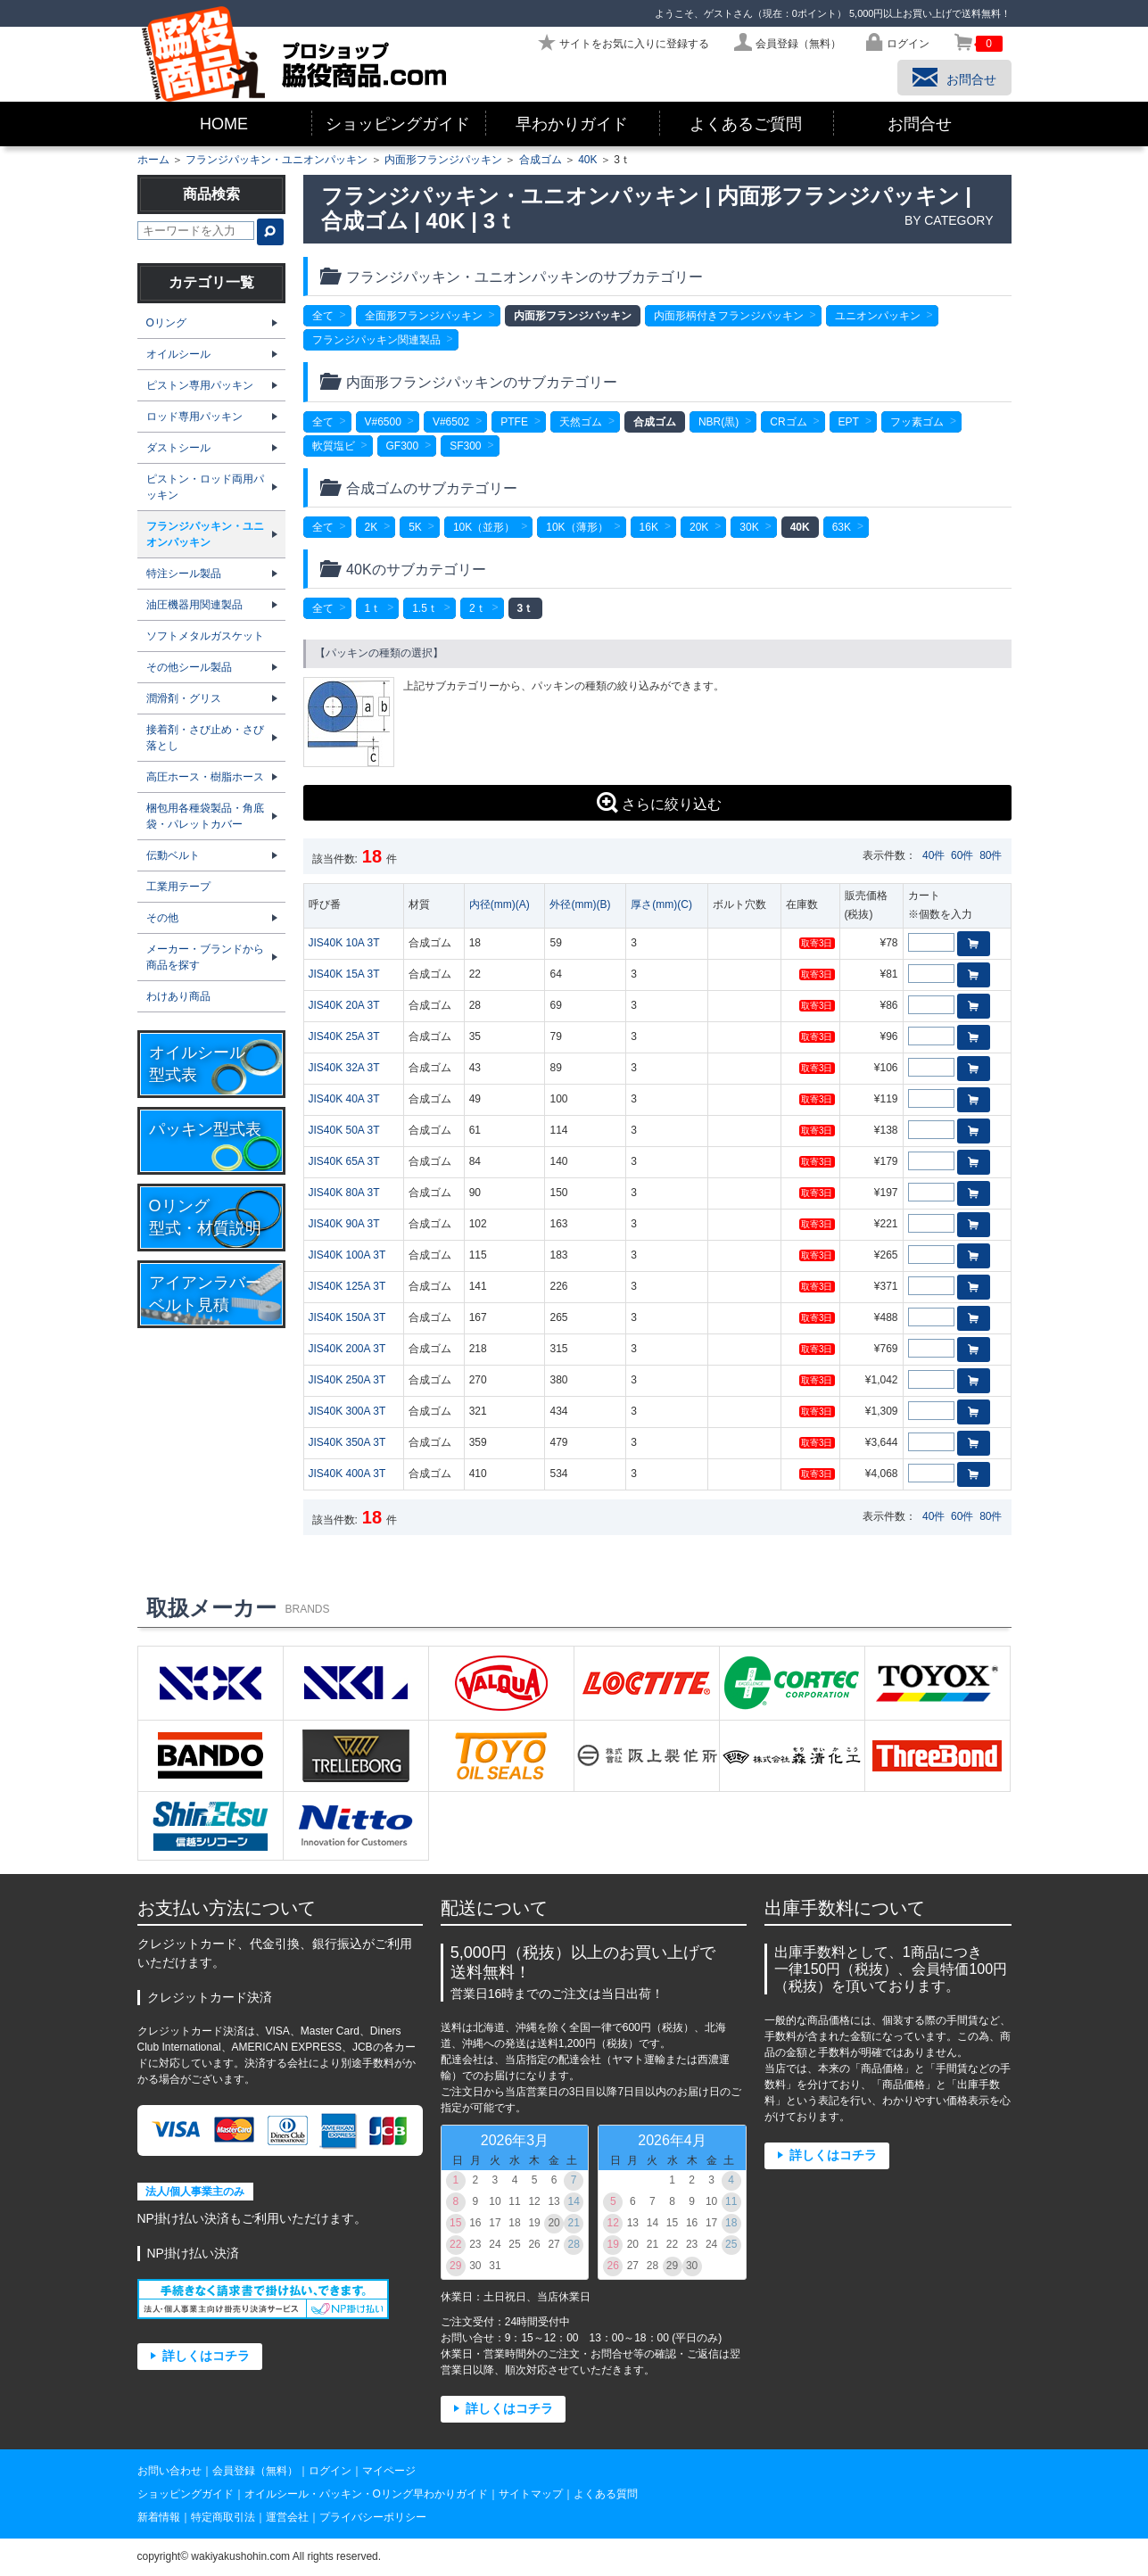 This screenshot has height=2576, width=1148. What do you see at coordinates (205, 636) in the screenshot?
I see `ソフトメタルガスケット` at bounding box center [205, 636].